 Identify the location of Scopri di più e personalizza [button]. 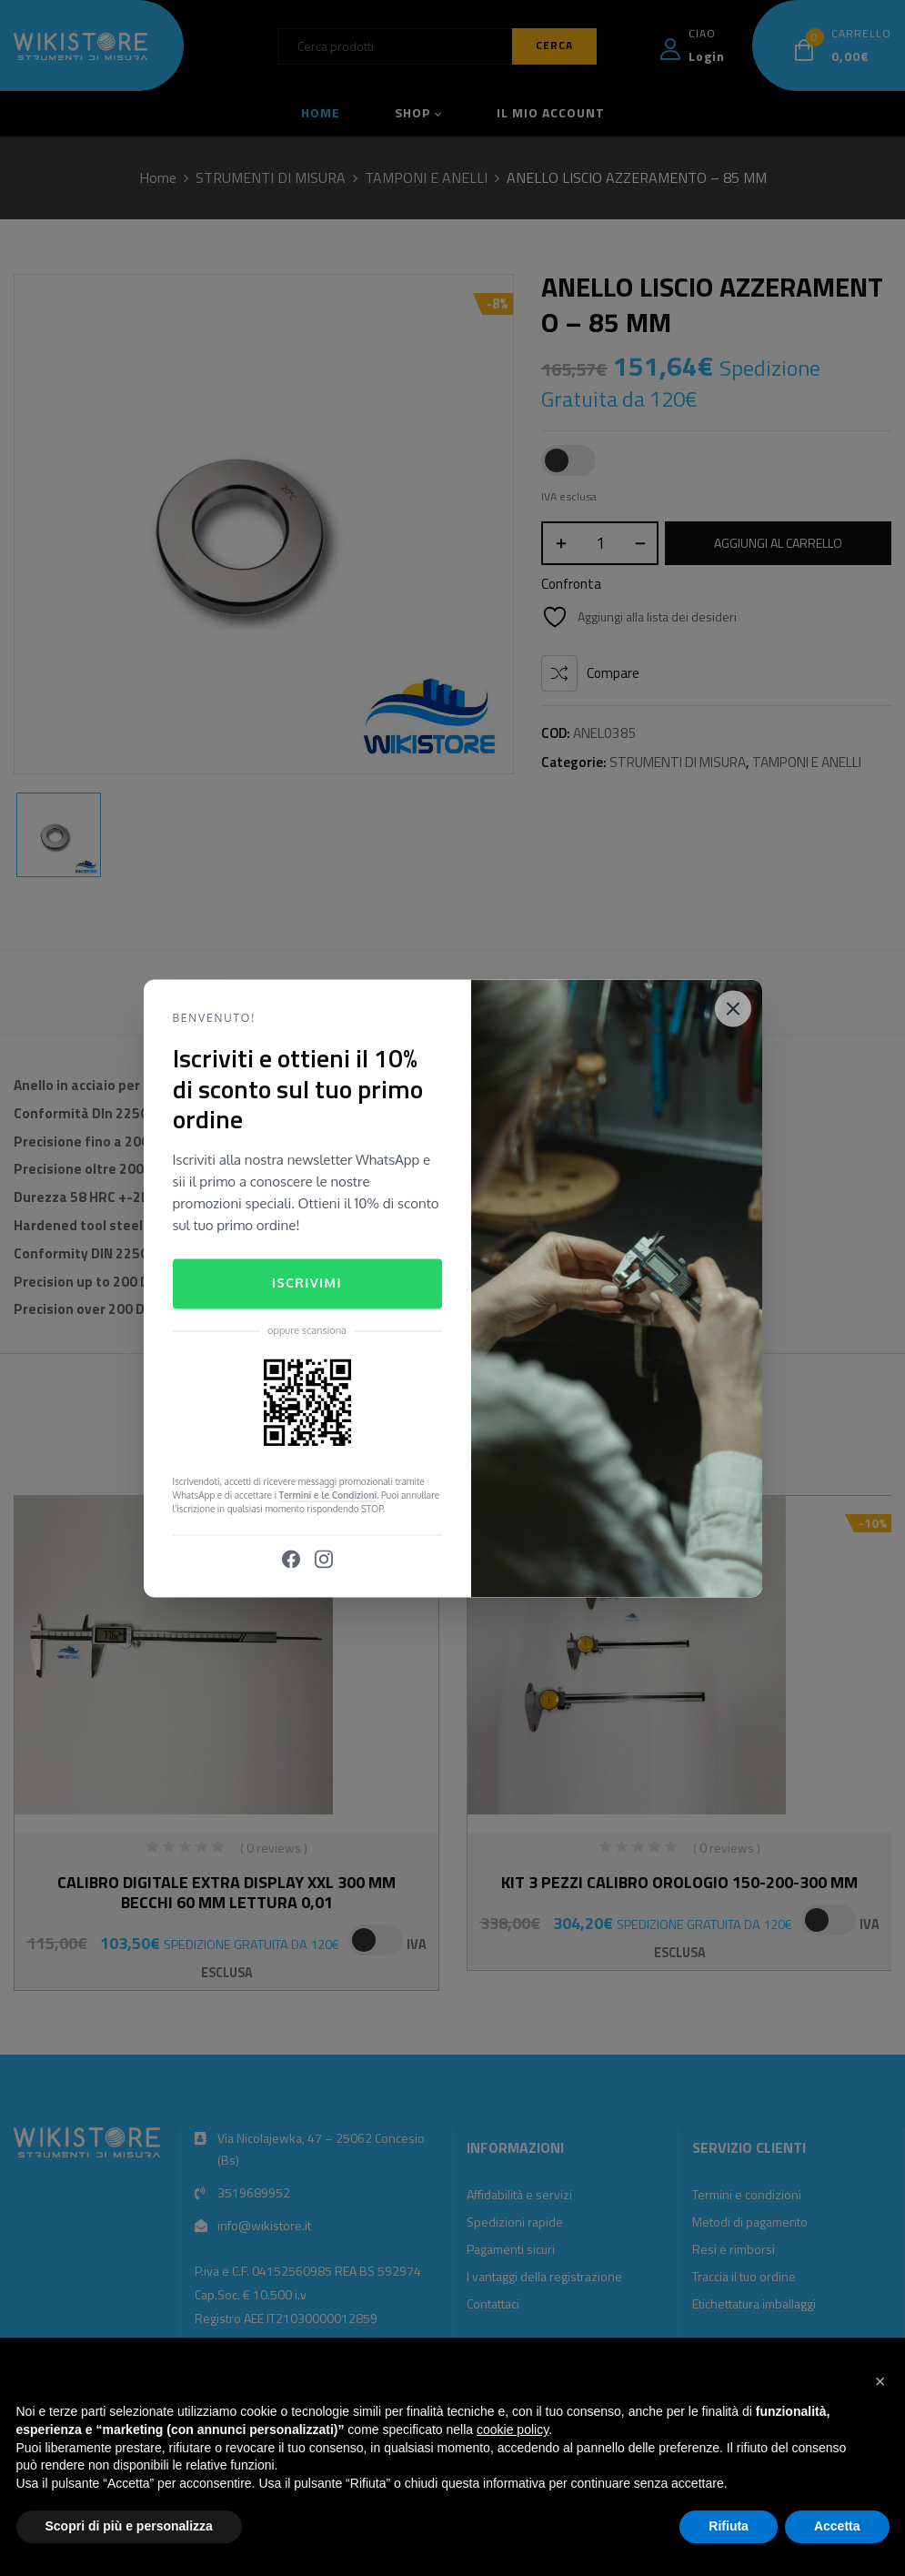
(129, 2526).